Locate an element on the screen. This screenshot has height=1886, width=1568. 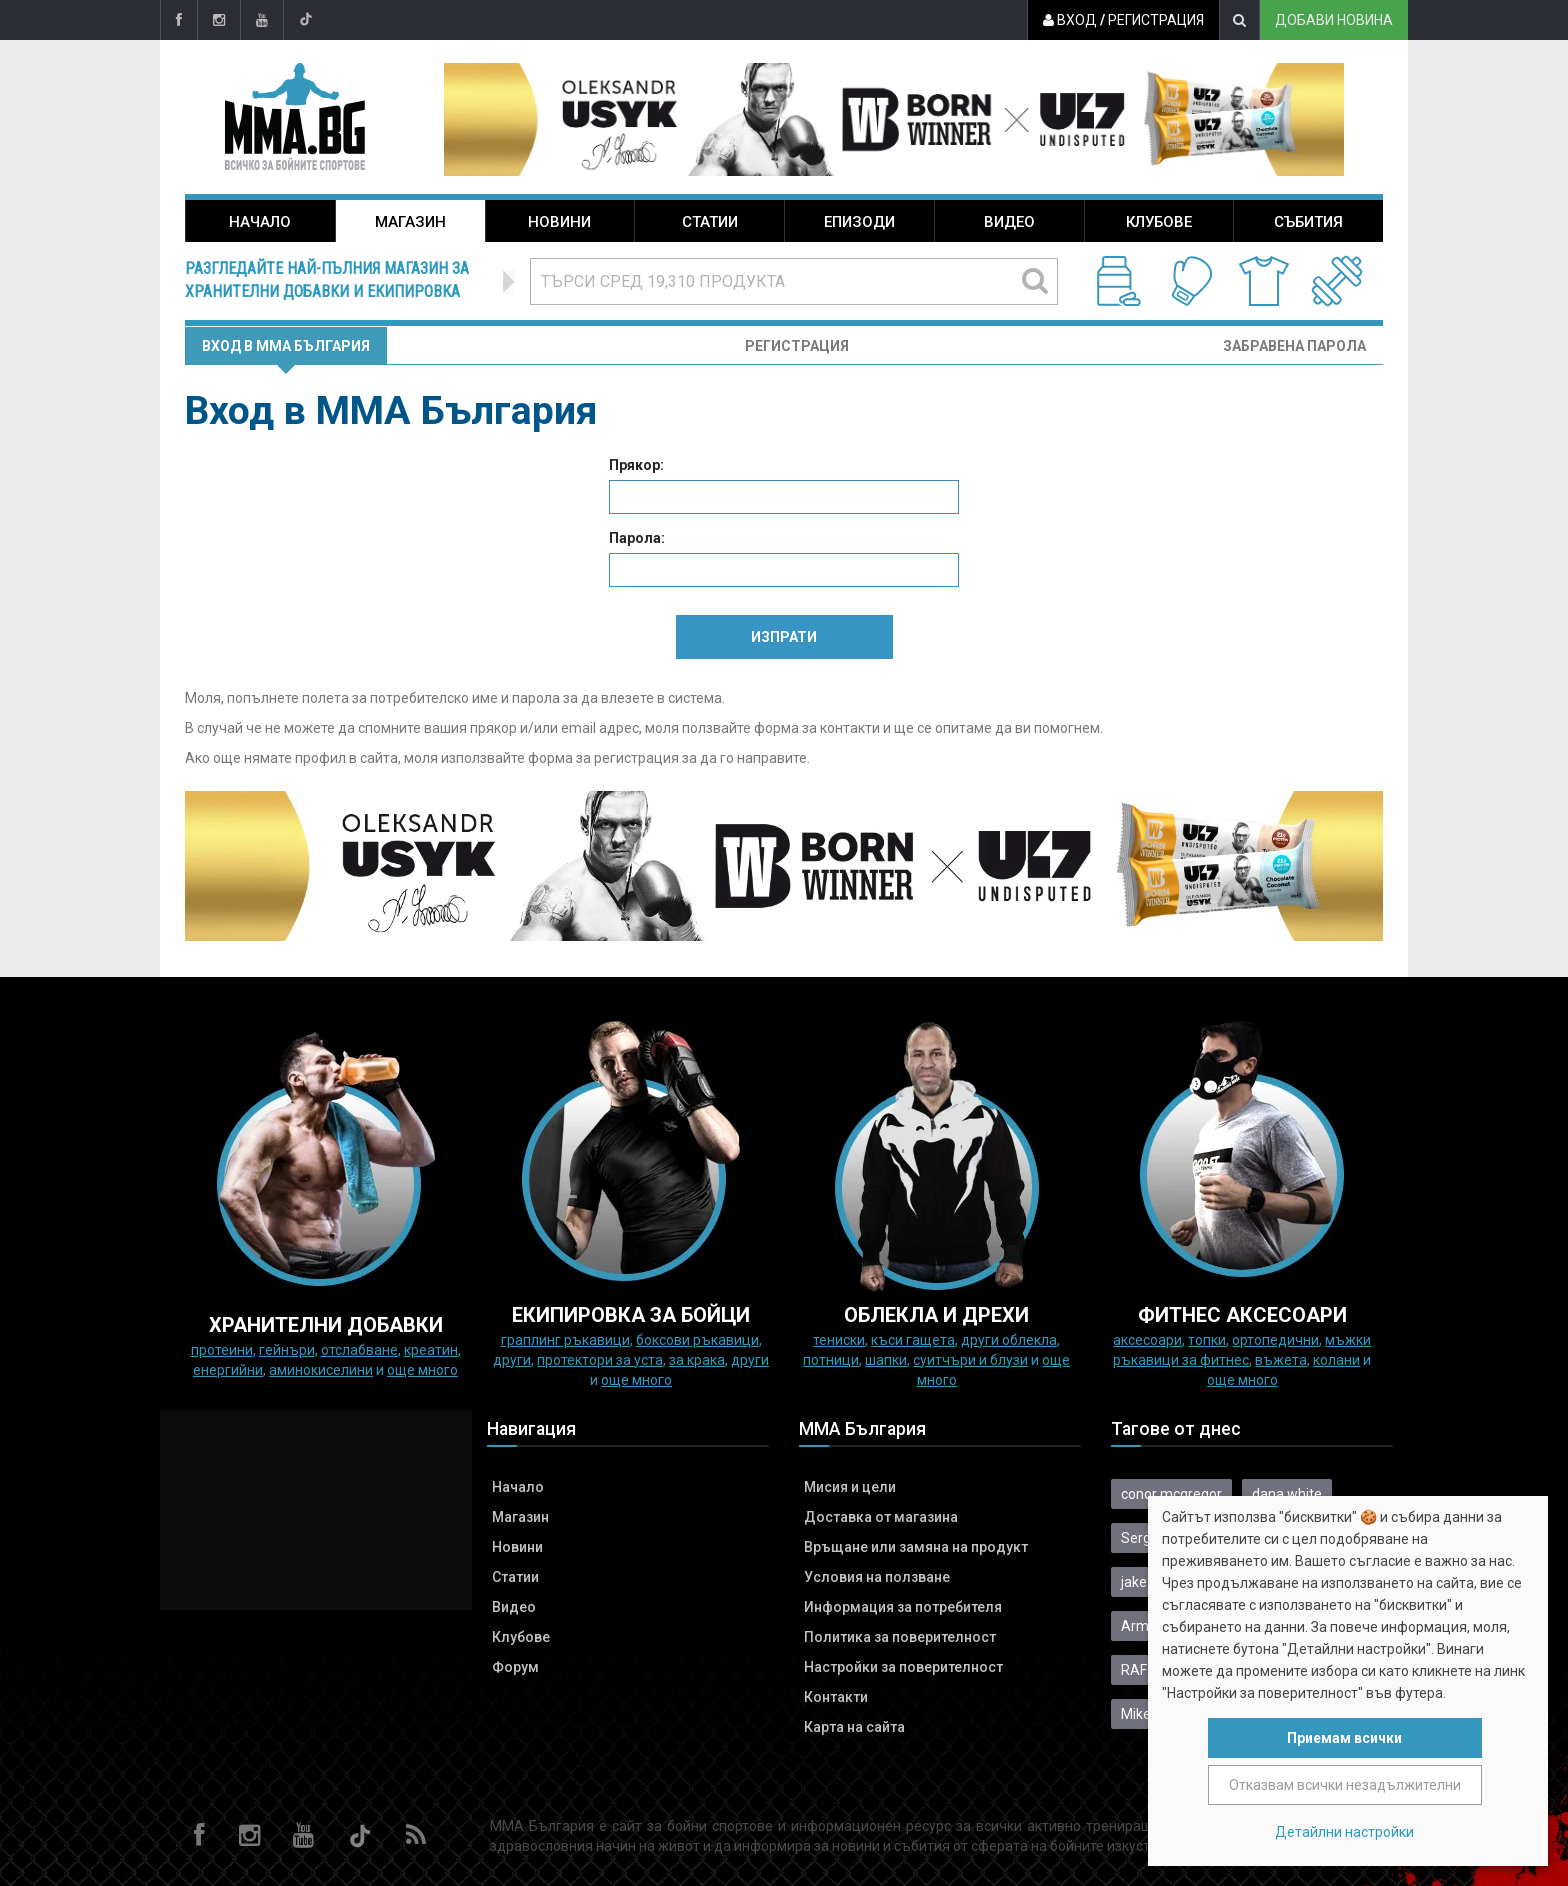
Тагове от днес is located at coordinates (1176, 1429).